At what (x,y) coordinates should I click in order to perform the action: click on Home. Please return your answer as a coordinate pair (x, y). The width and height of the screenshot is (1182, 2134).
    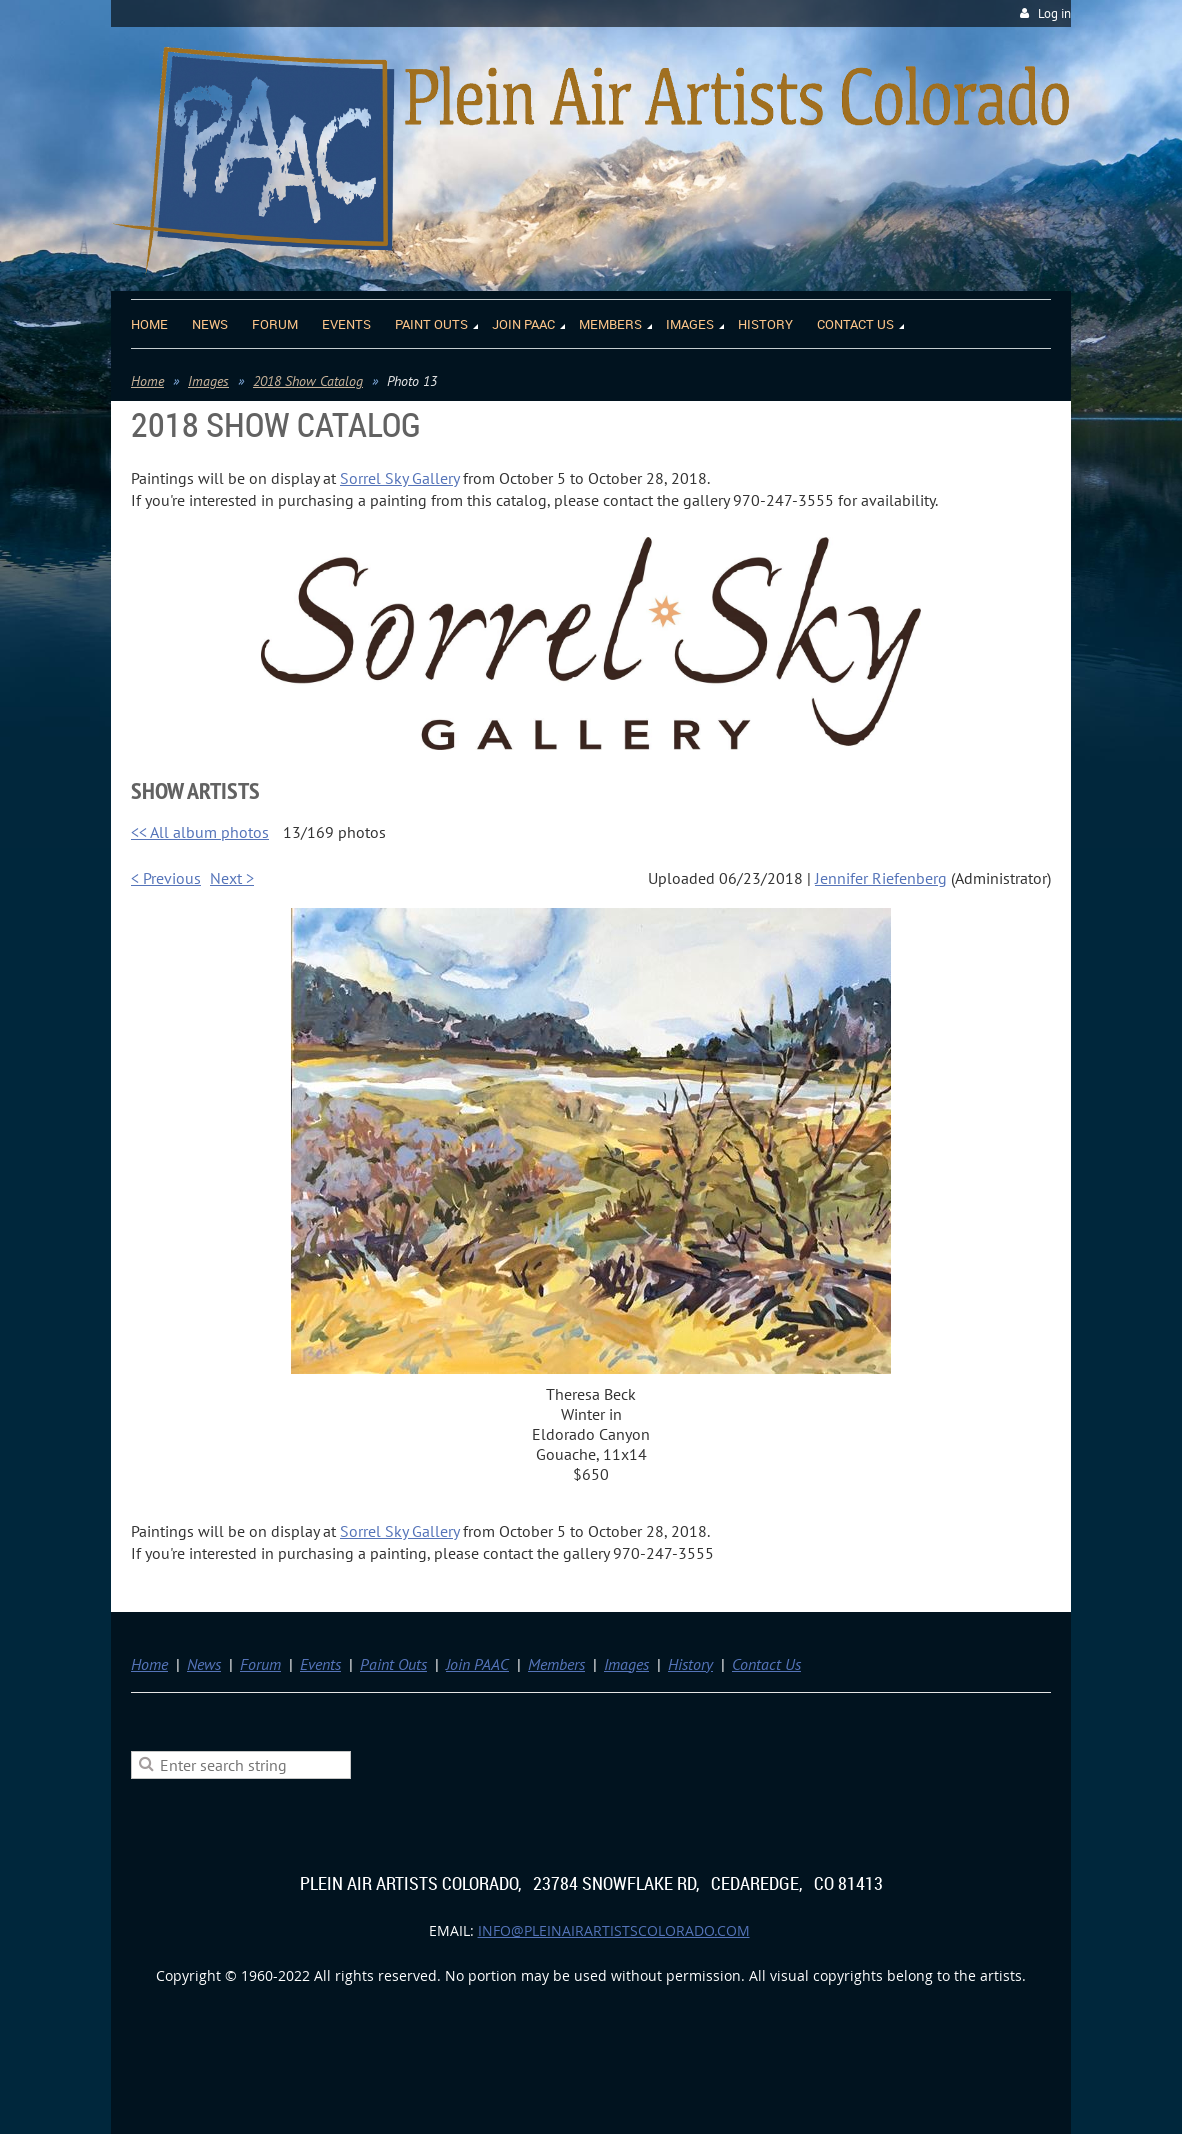
    Looking at the image, I should click on (147, 381).